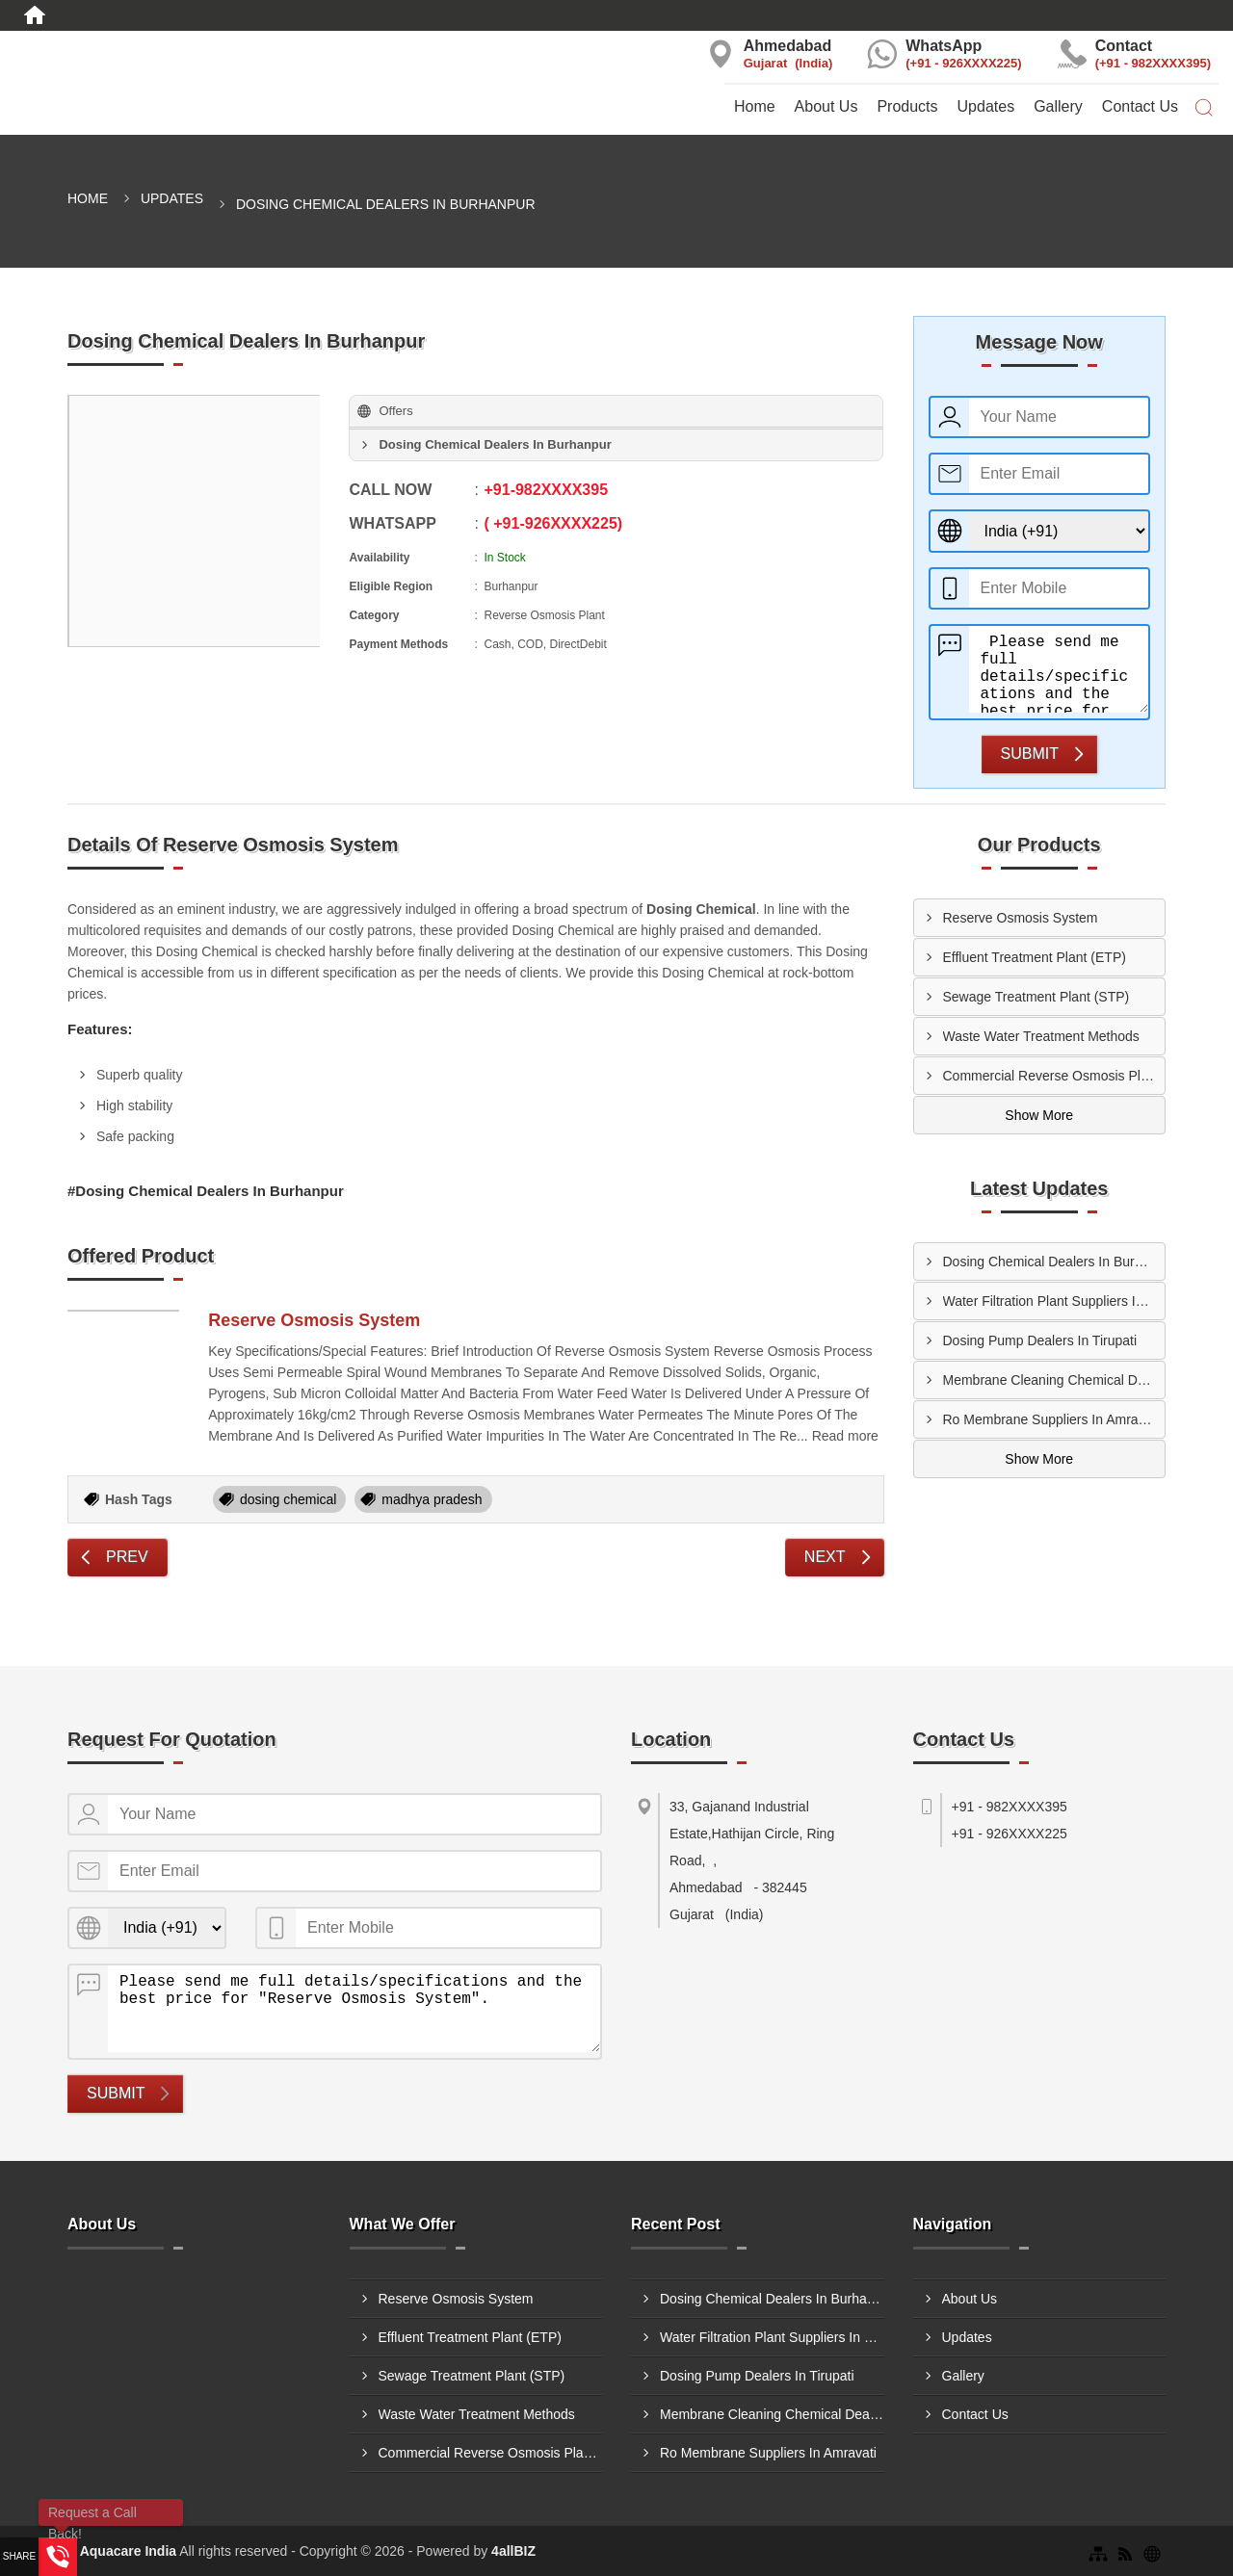 This screenshot has width=1233, height=2576. Describe the element at coordinates (1054, 1380) in the screenshot. I see `Membrane Cleaning Chemical Dealers In Hoshiarpur` at that location.